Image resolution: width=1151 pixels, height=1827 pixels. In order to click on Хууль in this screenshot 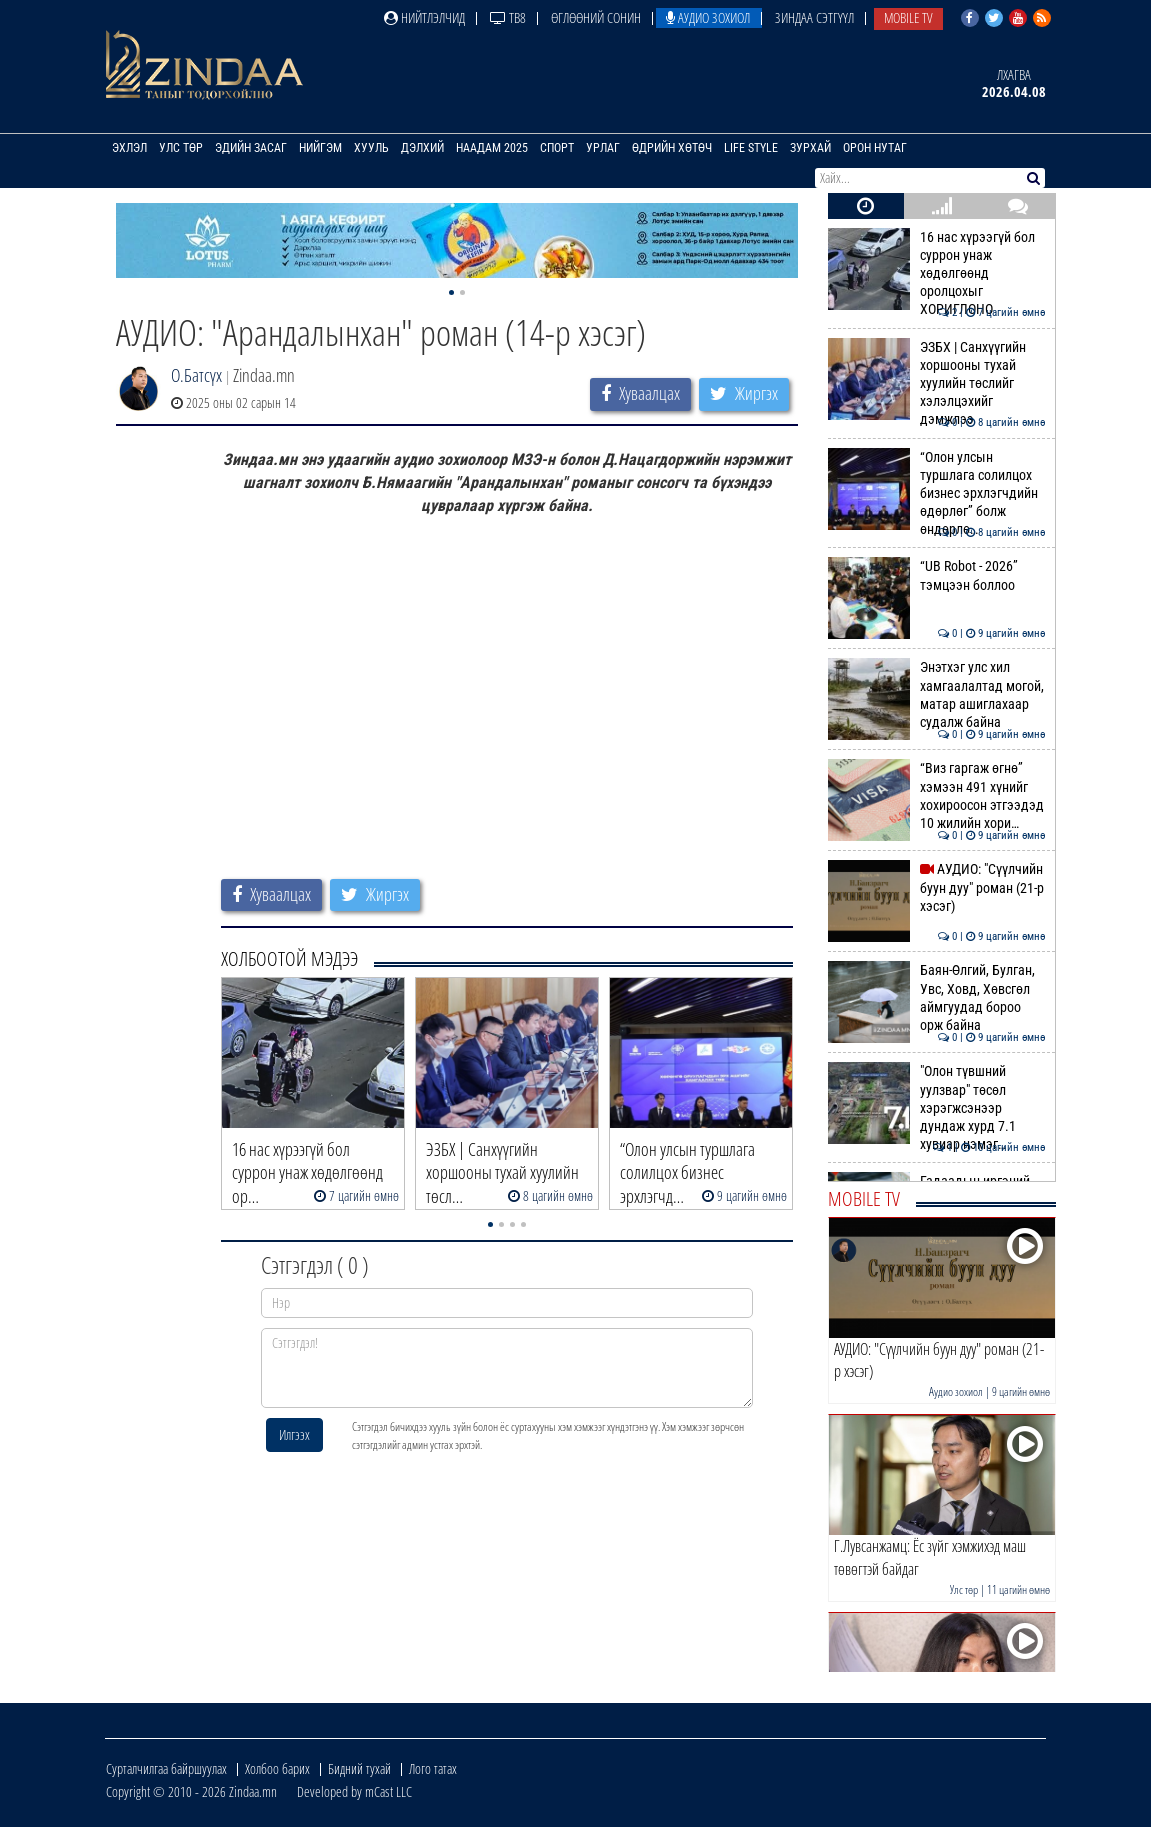, I will do `click(371, 148)`.